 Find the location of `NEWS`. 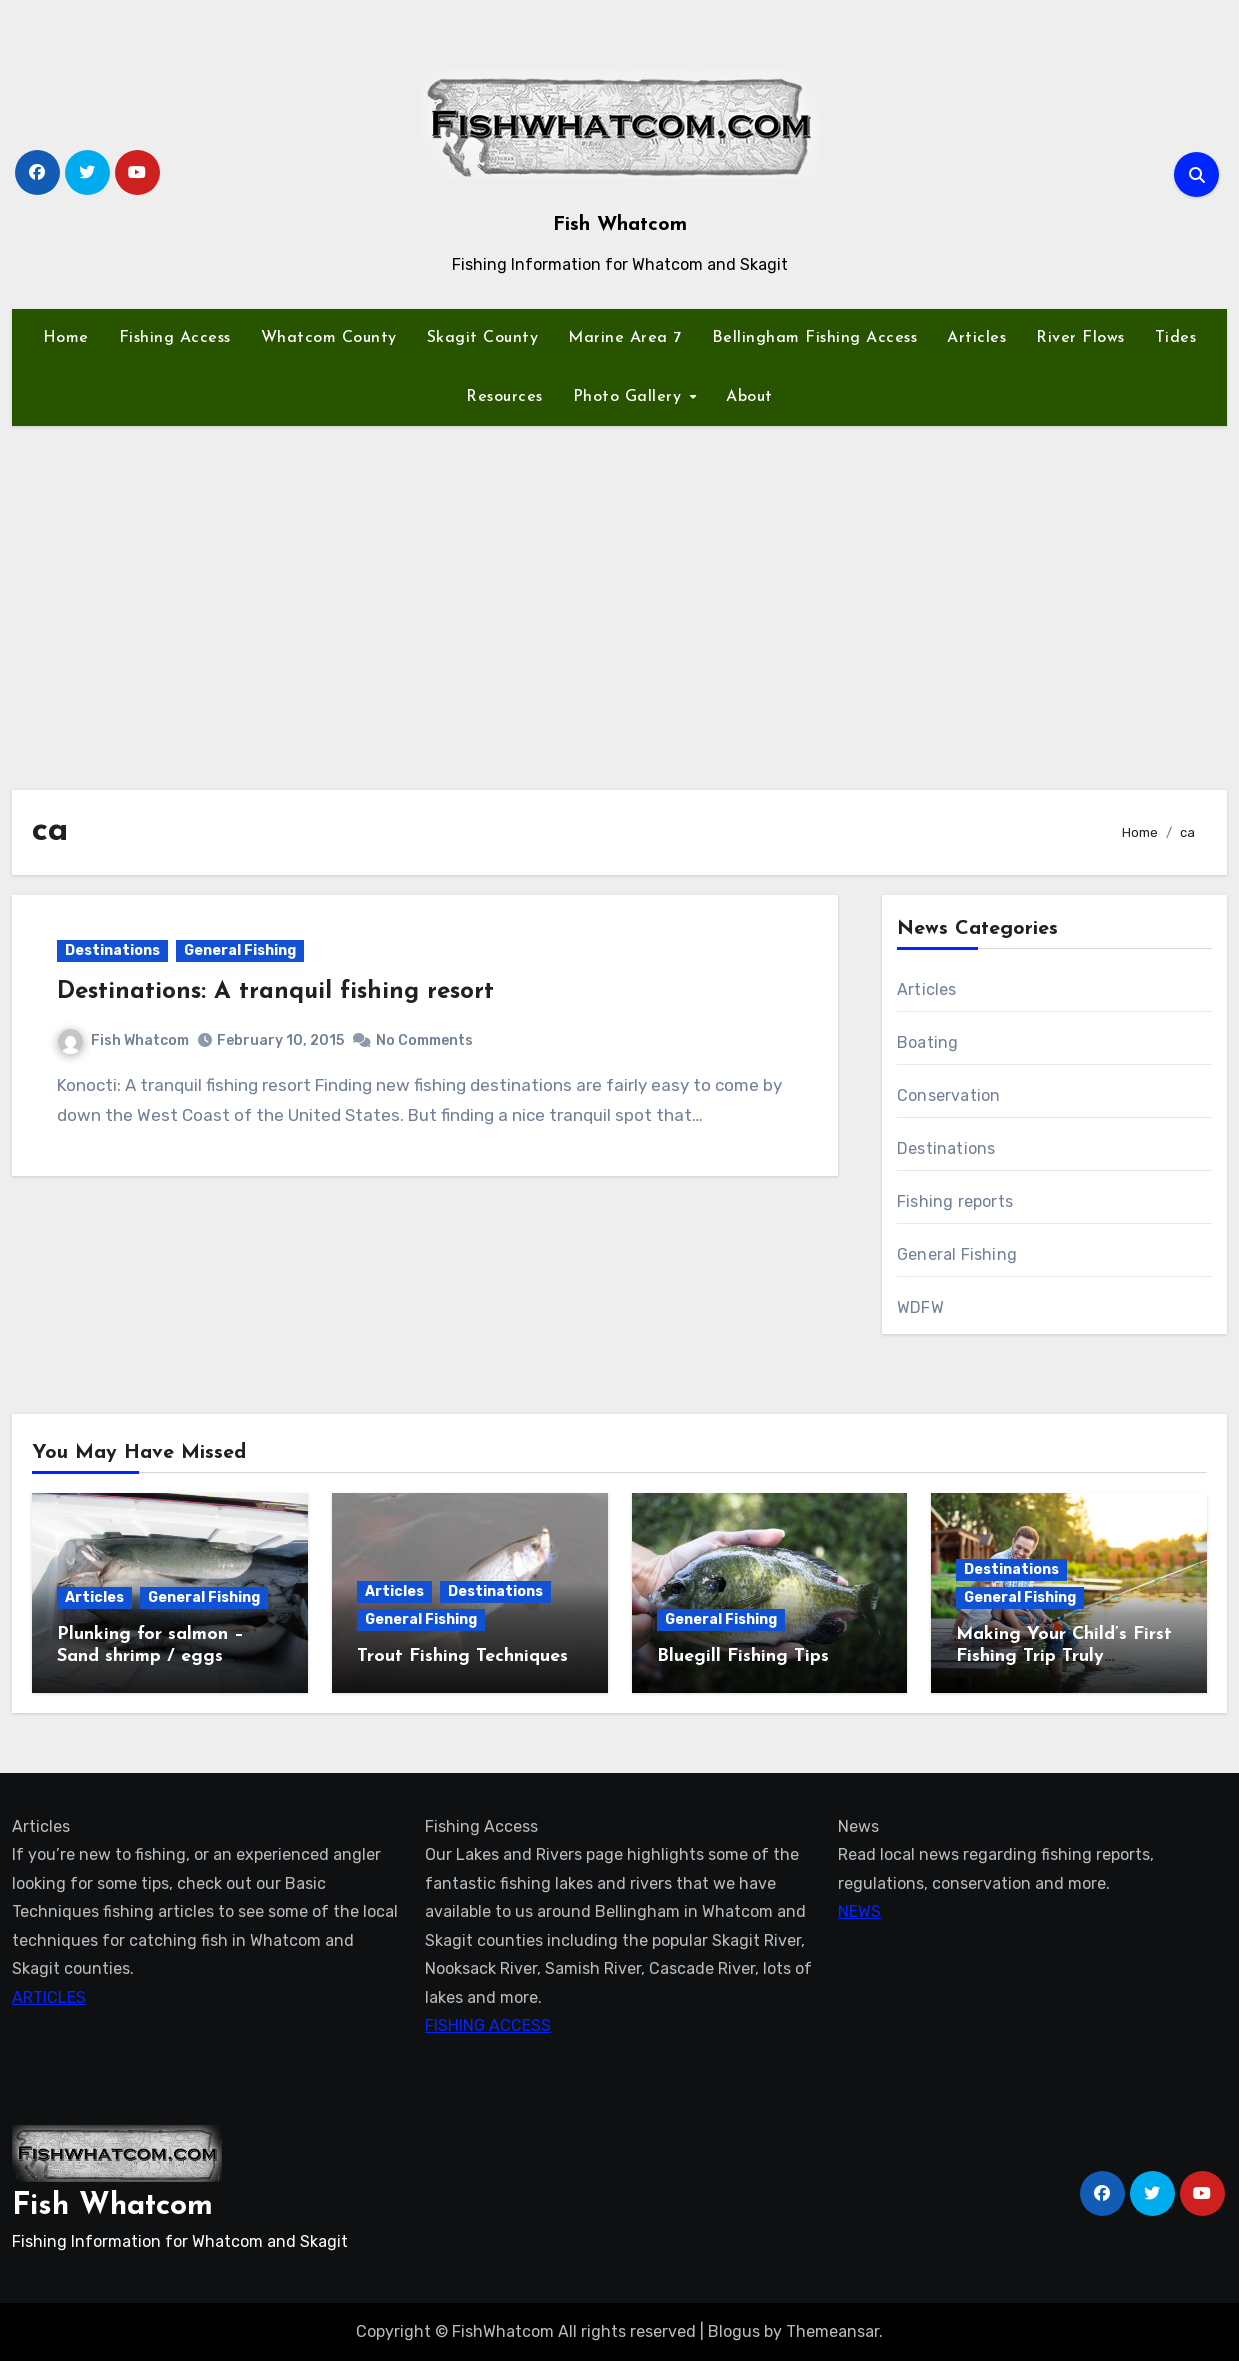

NEWS is located at coordinates (859, 1911).